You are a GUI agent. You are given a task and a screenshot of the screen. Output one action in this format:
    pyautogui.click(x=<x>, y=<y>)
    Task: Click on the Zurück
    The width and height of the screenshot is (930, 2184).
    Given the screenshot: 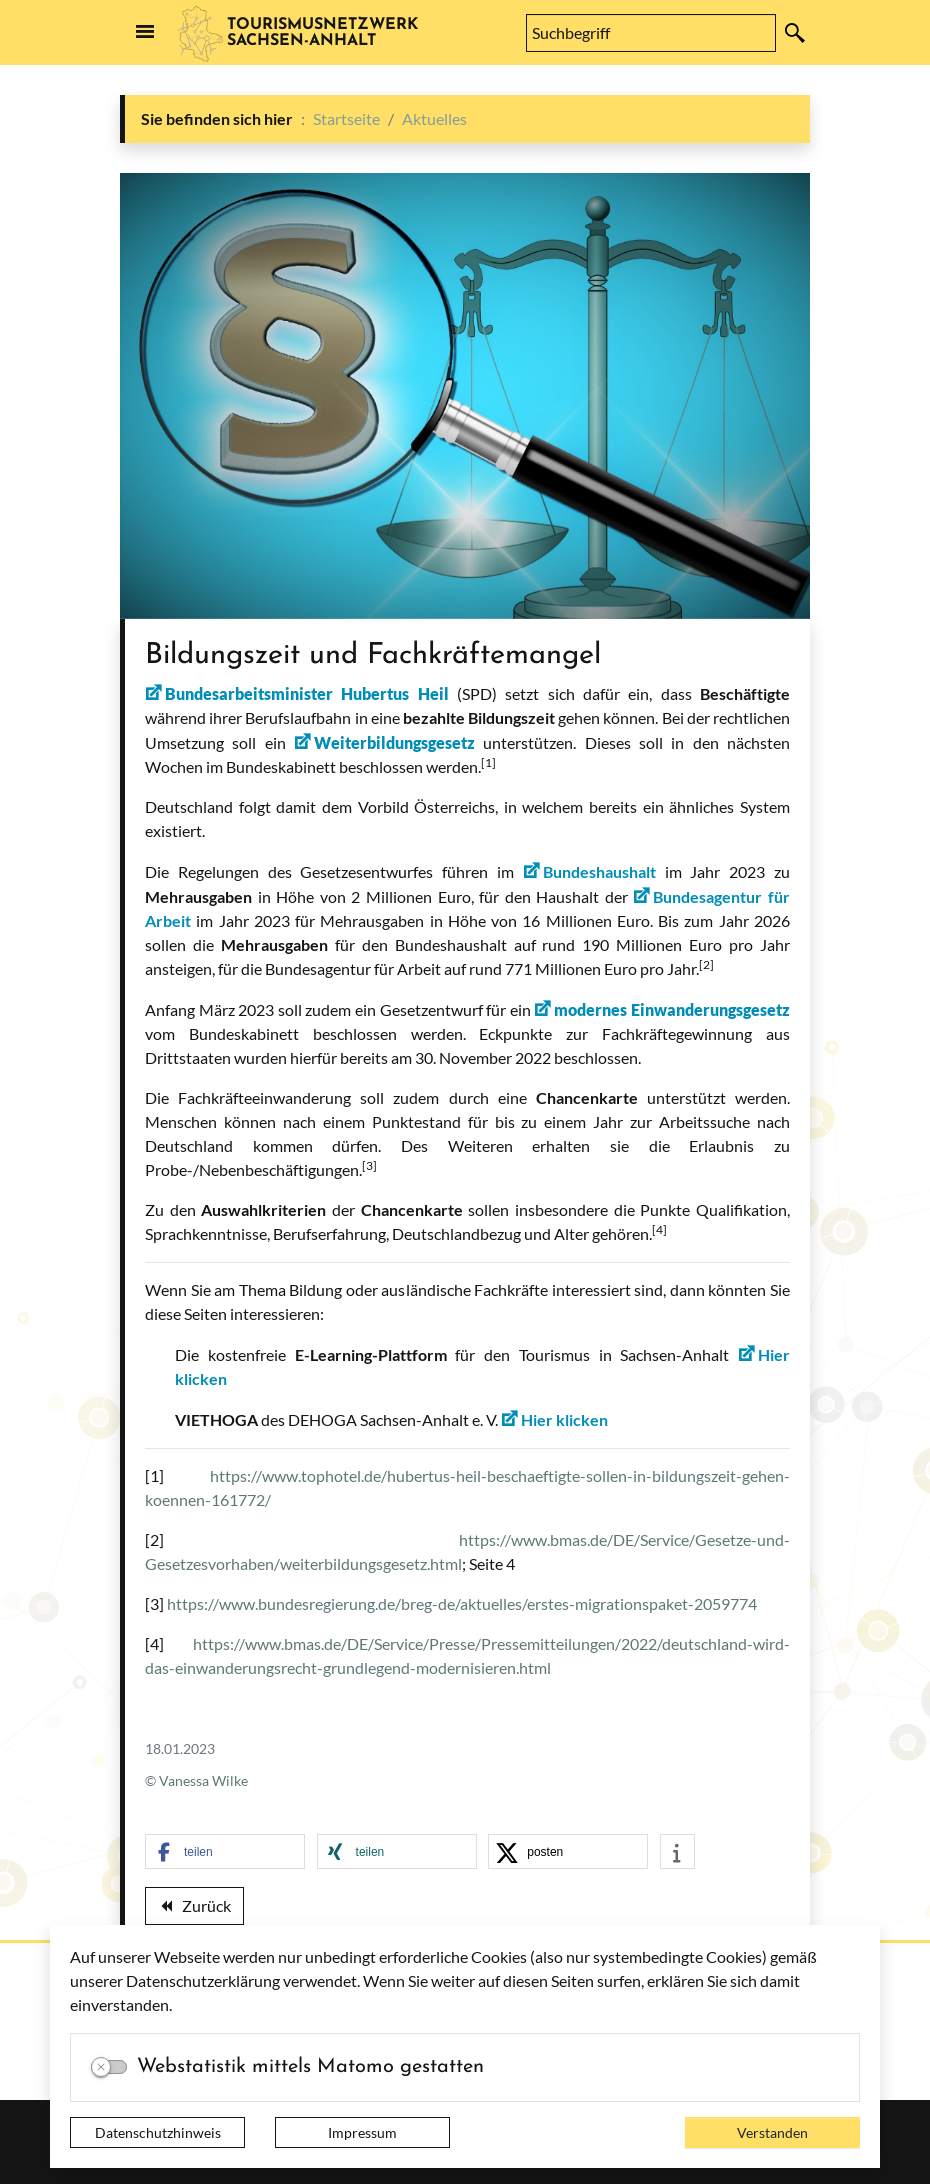 What is the action you would take?
    pyautogui.click(x=194, y=1909)
    